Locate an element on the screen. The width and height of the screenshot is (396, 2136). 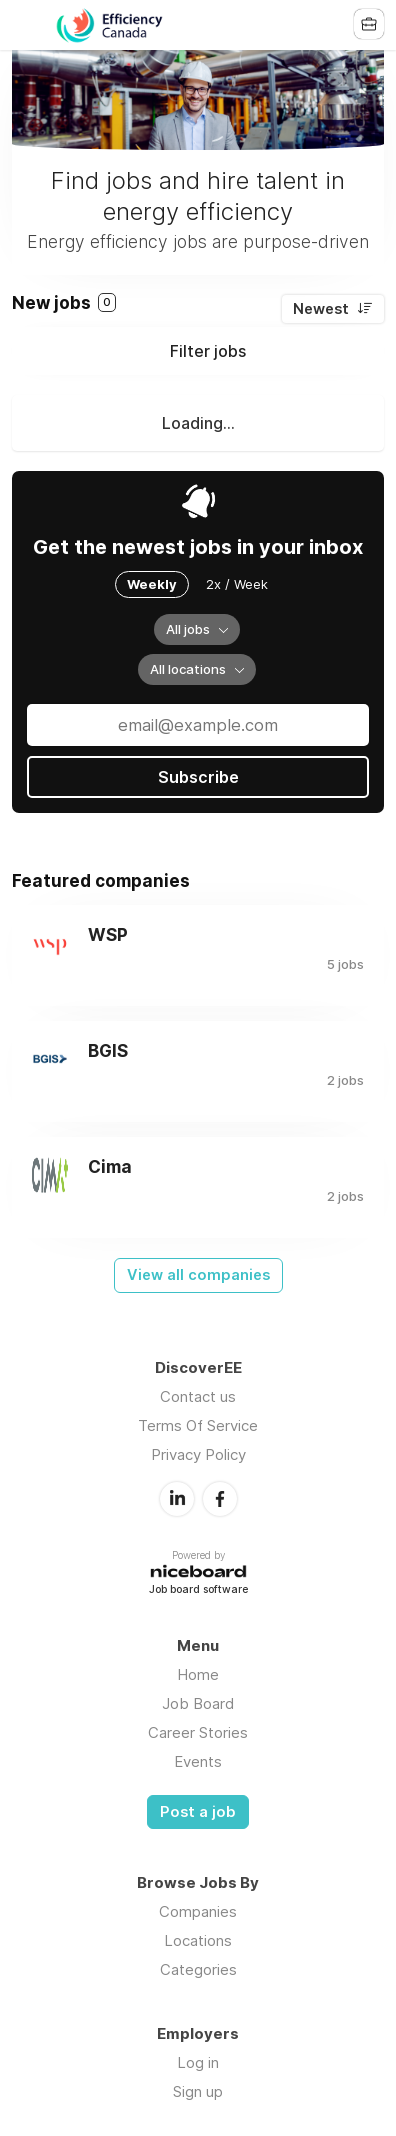
Menu is located at coordinates (27, 25).